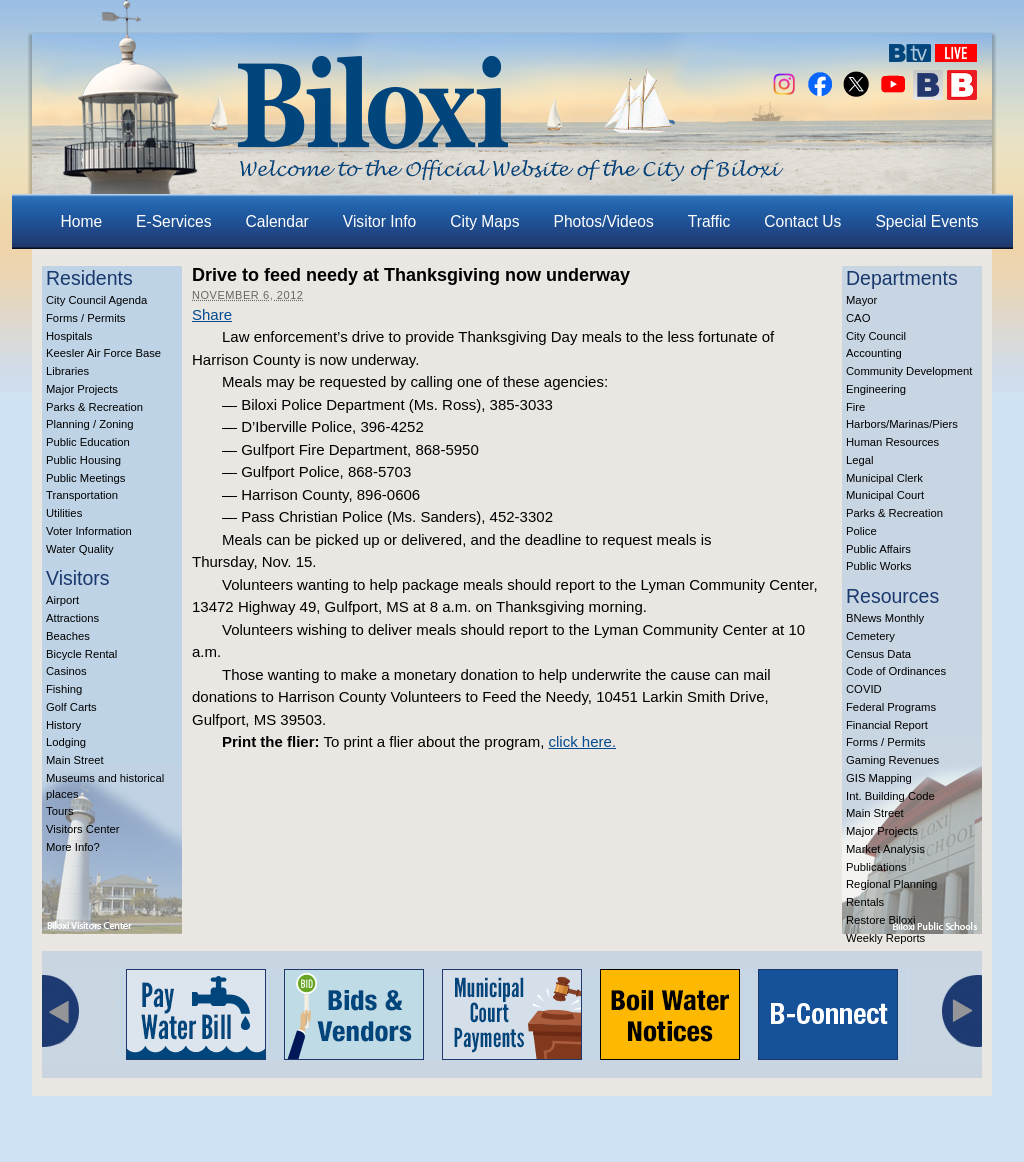 This screenshot has height=1162, width=1024. What do you see at coordinates (63, 725) in the screenshot?
I see `History` at bounding box center [63, 725].